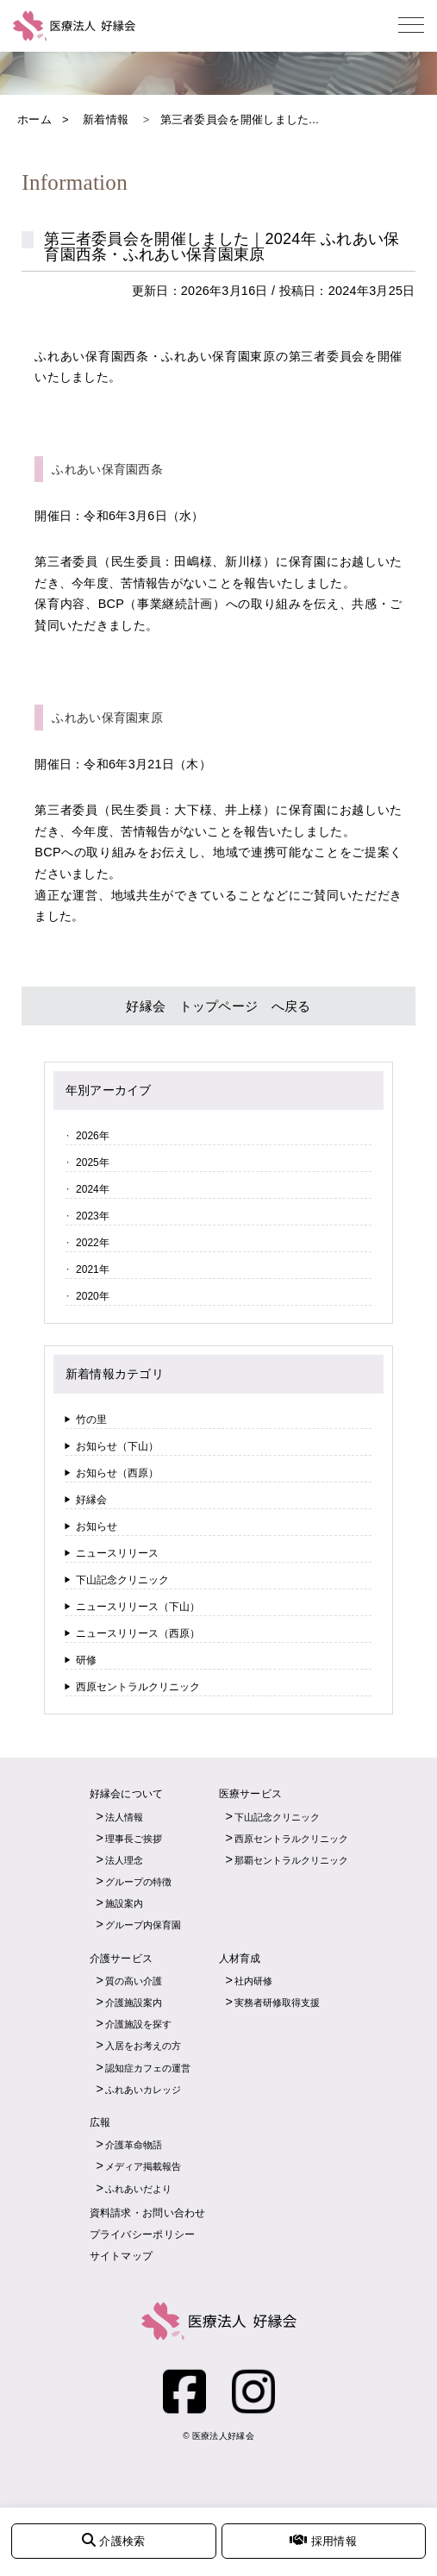 The image size is (437, 2576). I want to click on 2021年, so click(92, 1269).